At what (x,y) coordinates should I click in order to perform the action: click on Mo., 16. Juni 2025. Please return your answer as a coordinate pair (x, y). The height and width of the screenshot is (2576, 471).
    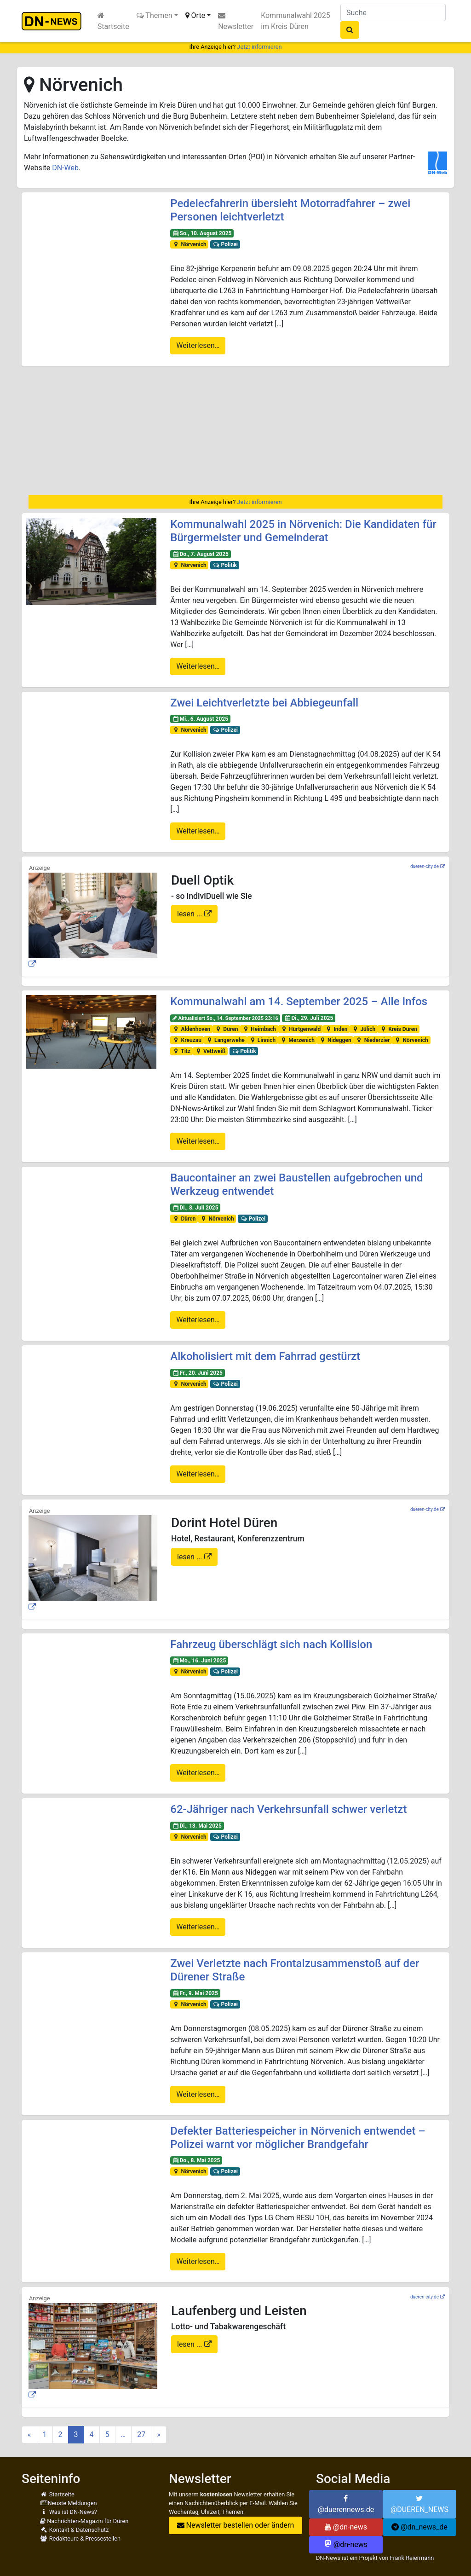
    Looking at the image, I should click on (199, 1660).